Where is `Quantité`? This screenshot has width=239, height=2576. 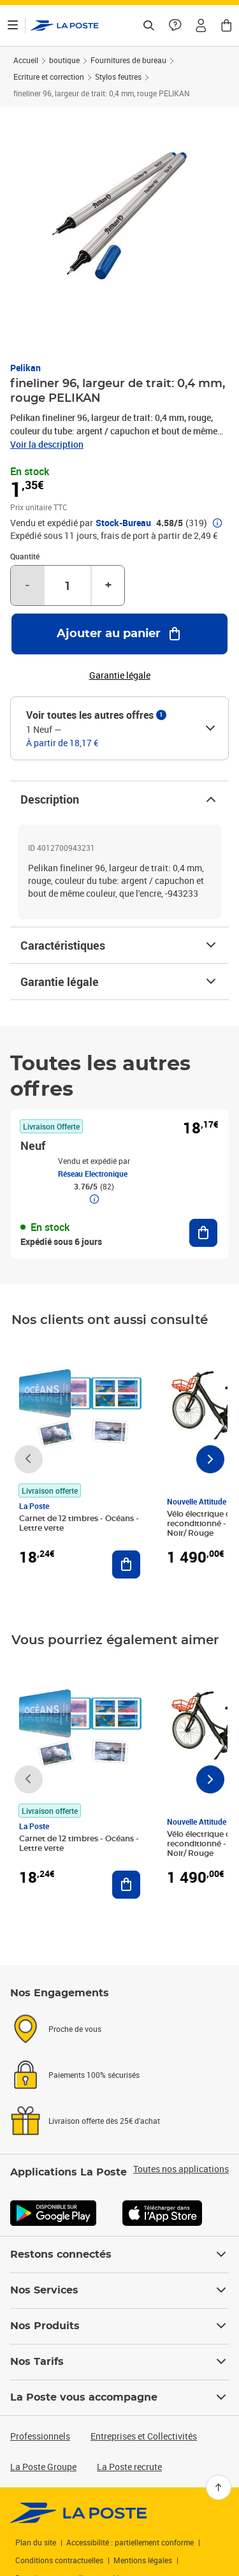
Quantité is located at coordinates (25, 556).